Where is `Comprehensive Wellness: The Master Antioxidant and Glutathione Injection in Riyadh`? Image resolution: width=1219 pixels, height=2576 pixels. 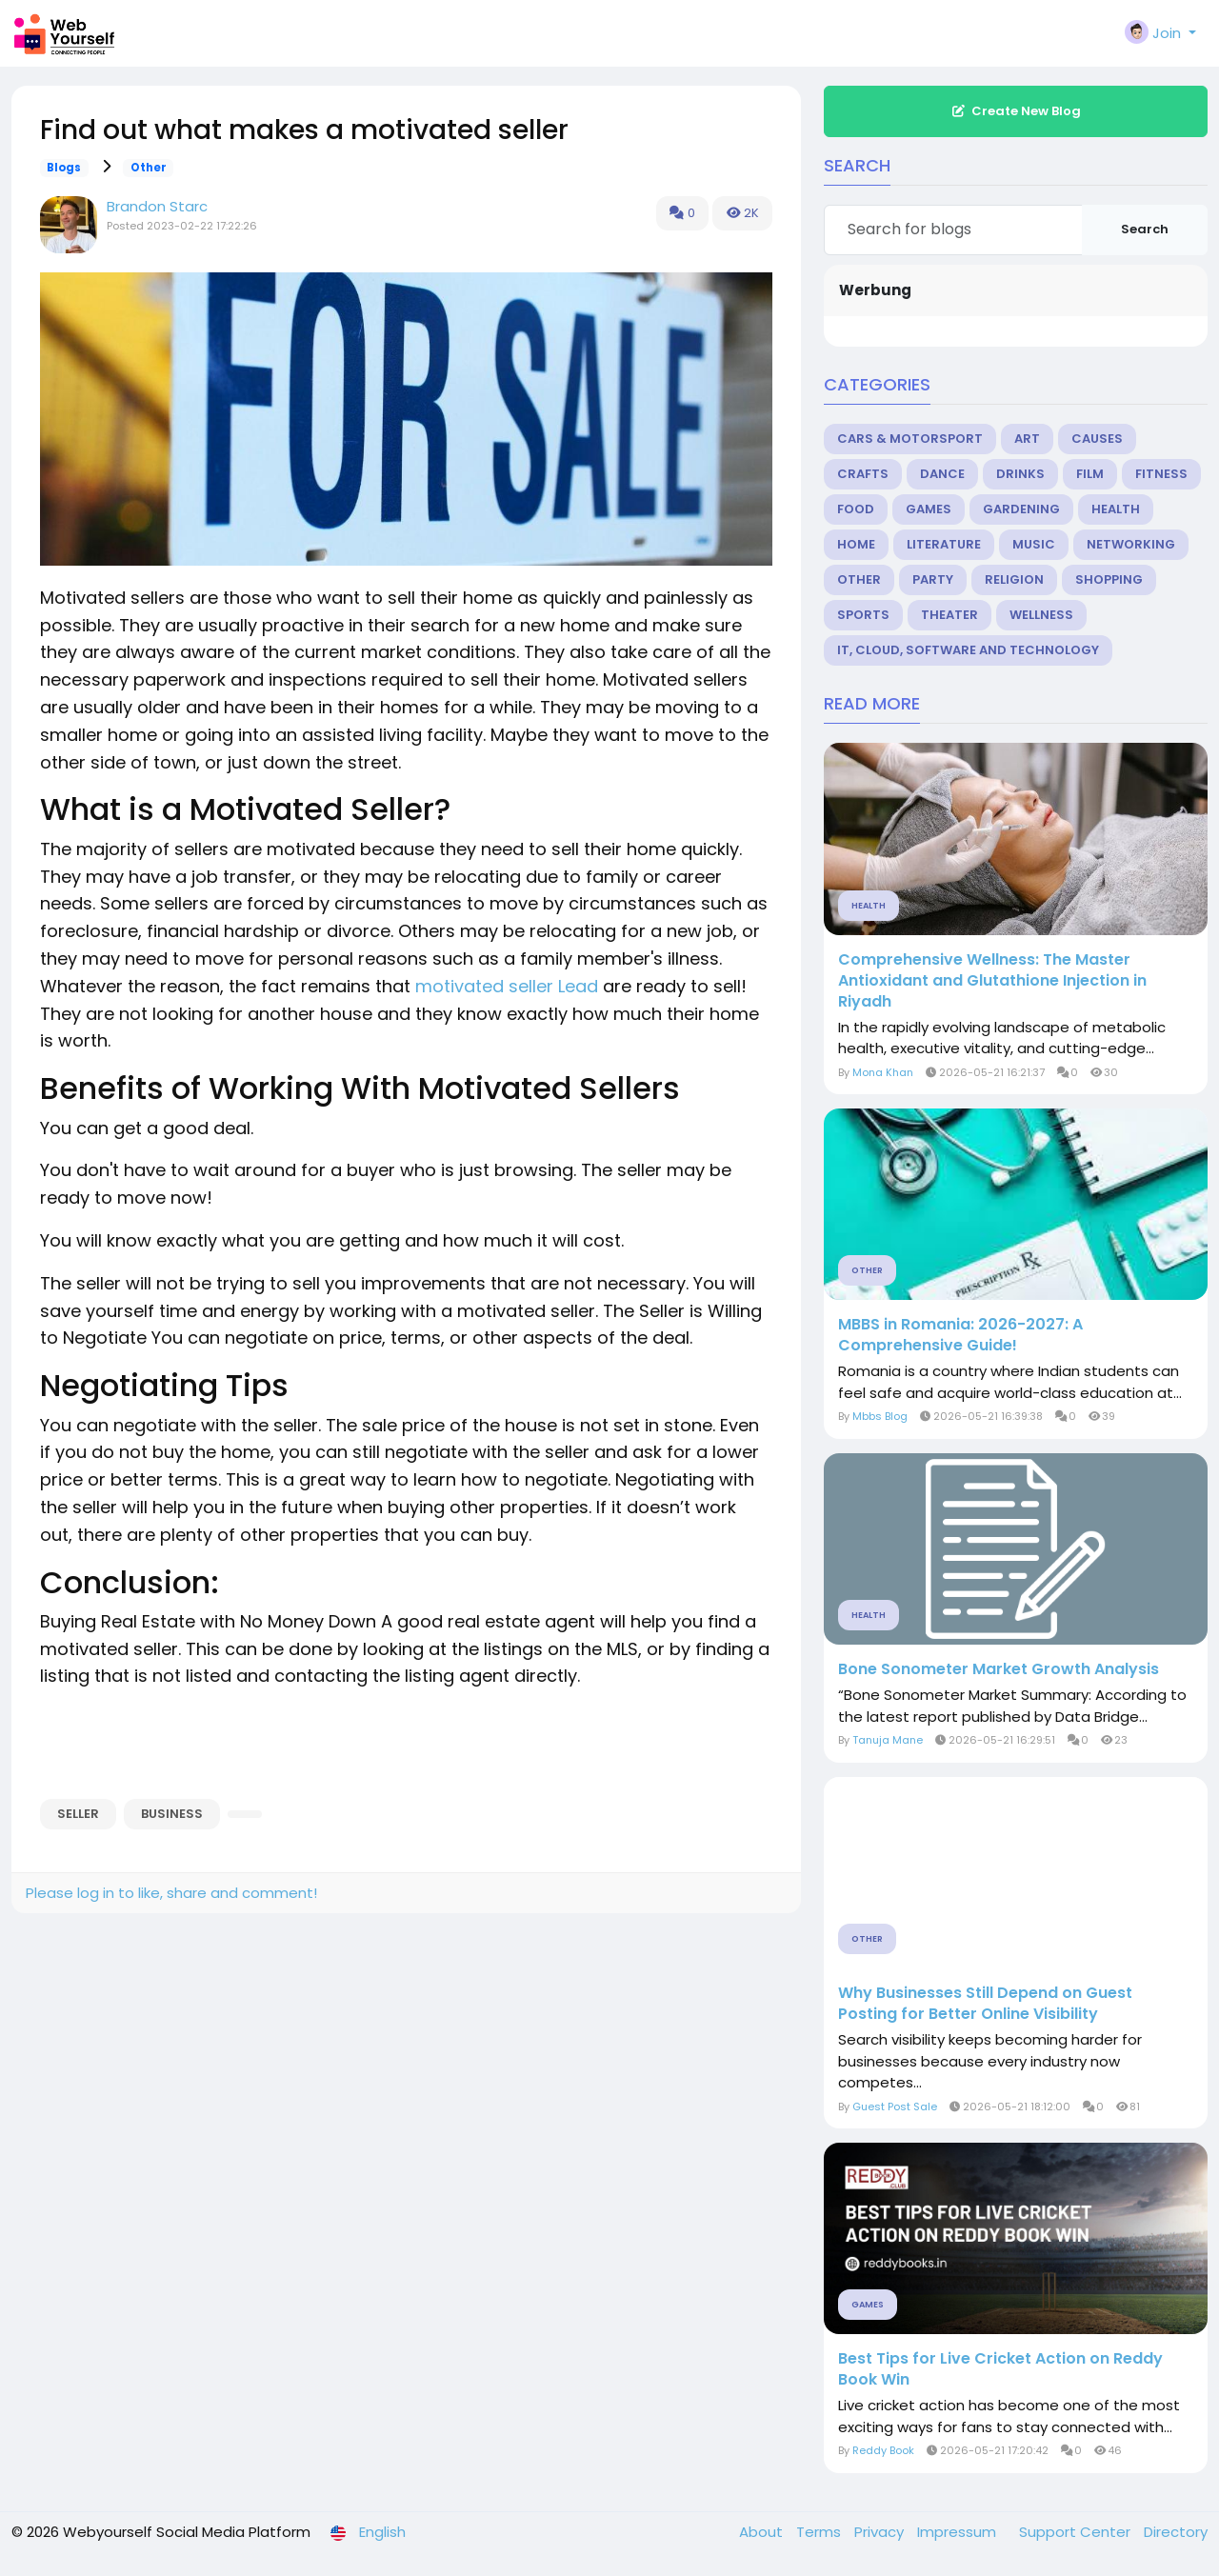 Comprehensive Wellness: The Master Antioxidant and Glutathione Injection in Riyadh is located at coordinates (992, 980).